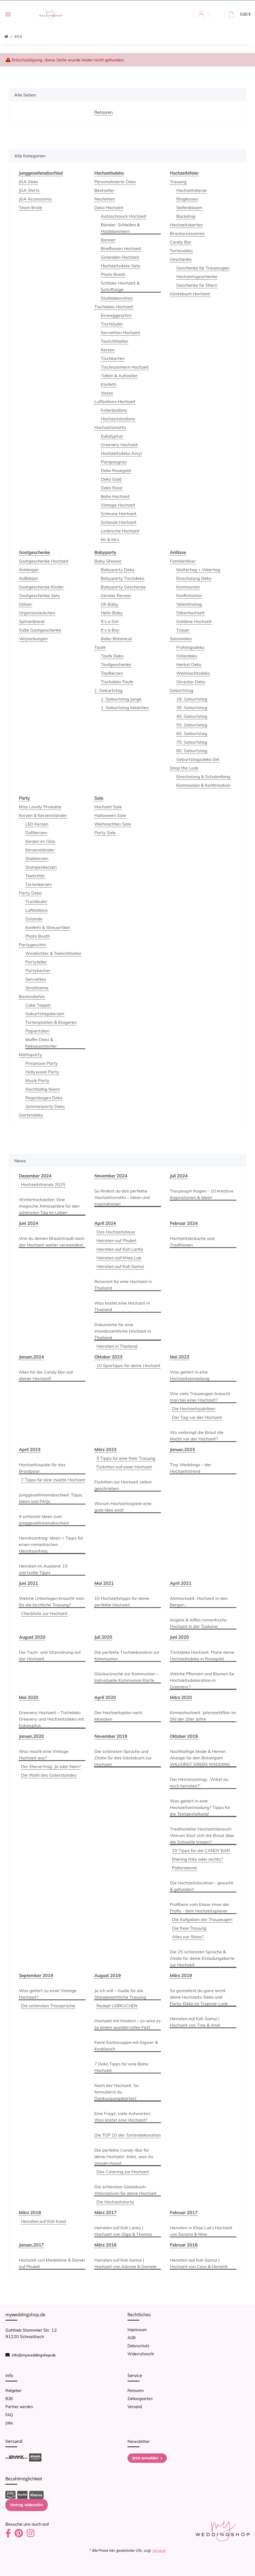 The image size is (255, 2576). Describe the element at coordinates (179, 1175) in the screenshot. I see `Juli 2024` at that location.